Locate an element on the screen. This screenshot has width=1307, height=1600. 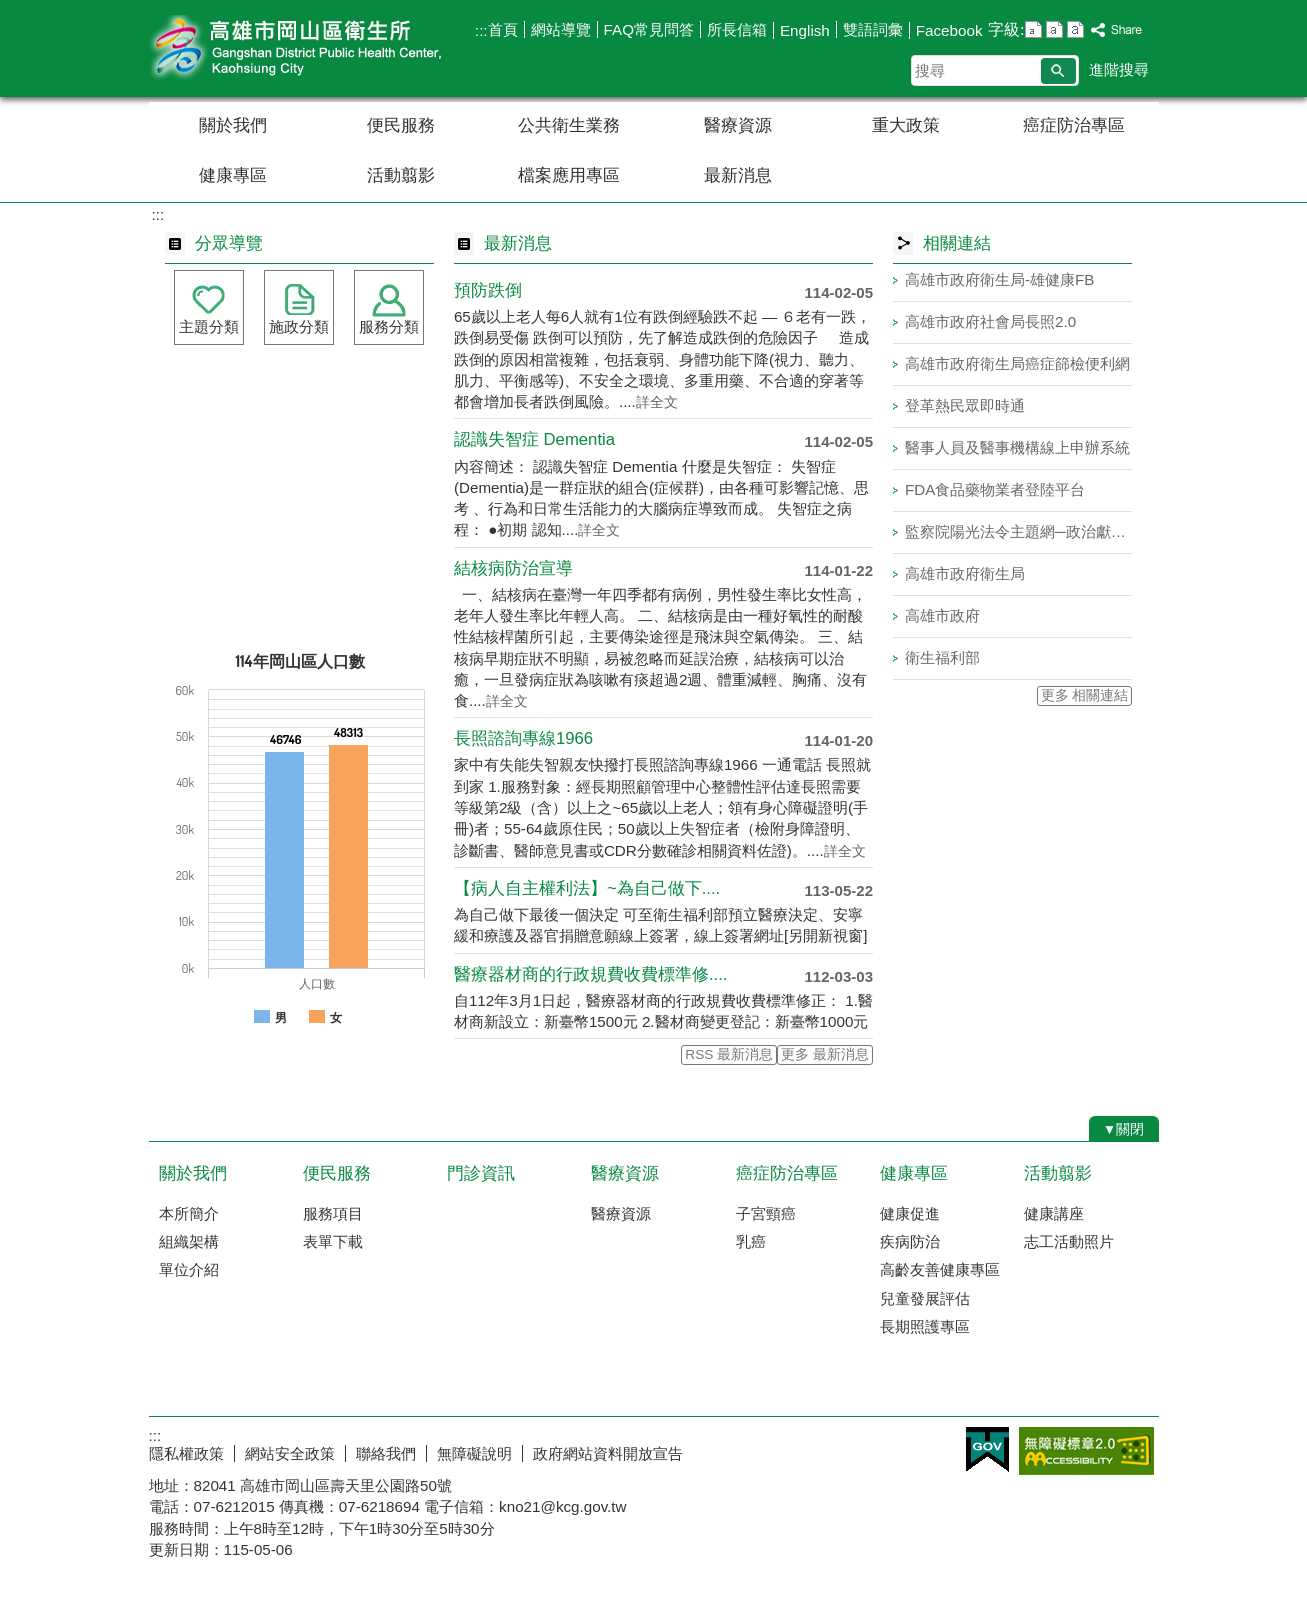
跳到主要內容區塊 is located at coordinates (10, 10).